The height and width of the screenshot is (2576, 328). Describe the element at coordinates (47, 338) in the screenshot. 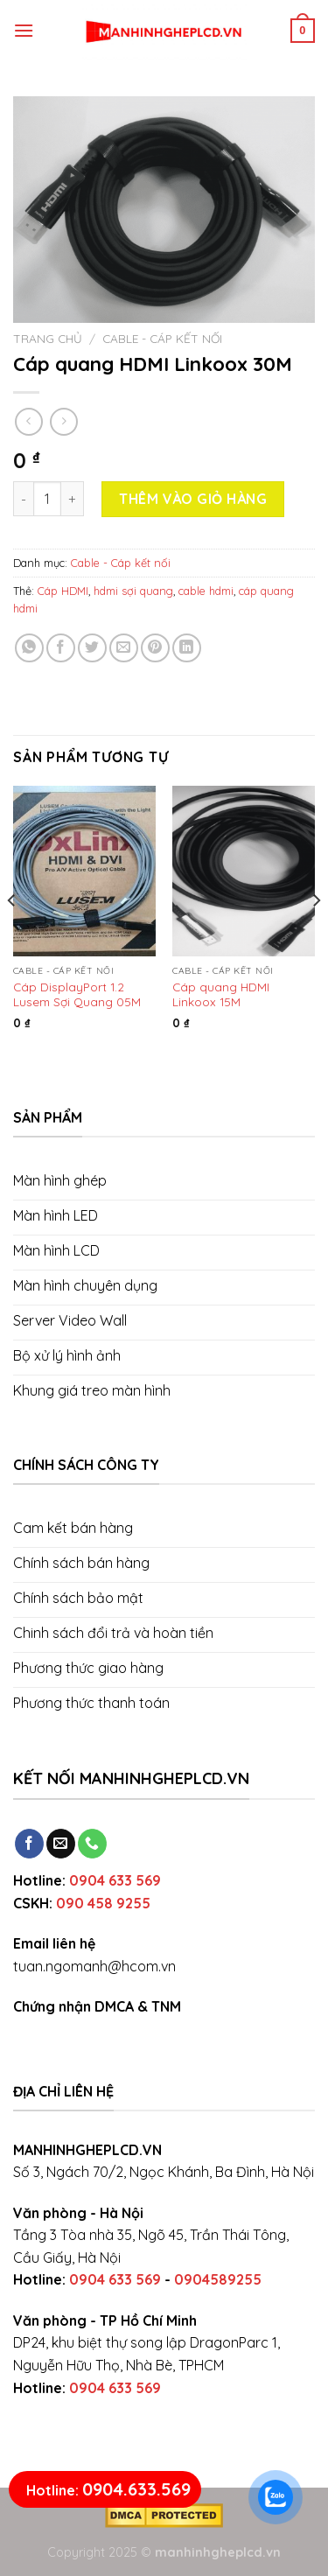

I see `Trang chủ` at that location.